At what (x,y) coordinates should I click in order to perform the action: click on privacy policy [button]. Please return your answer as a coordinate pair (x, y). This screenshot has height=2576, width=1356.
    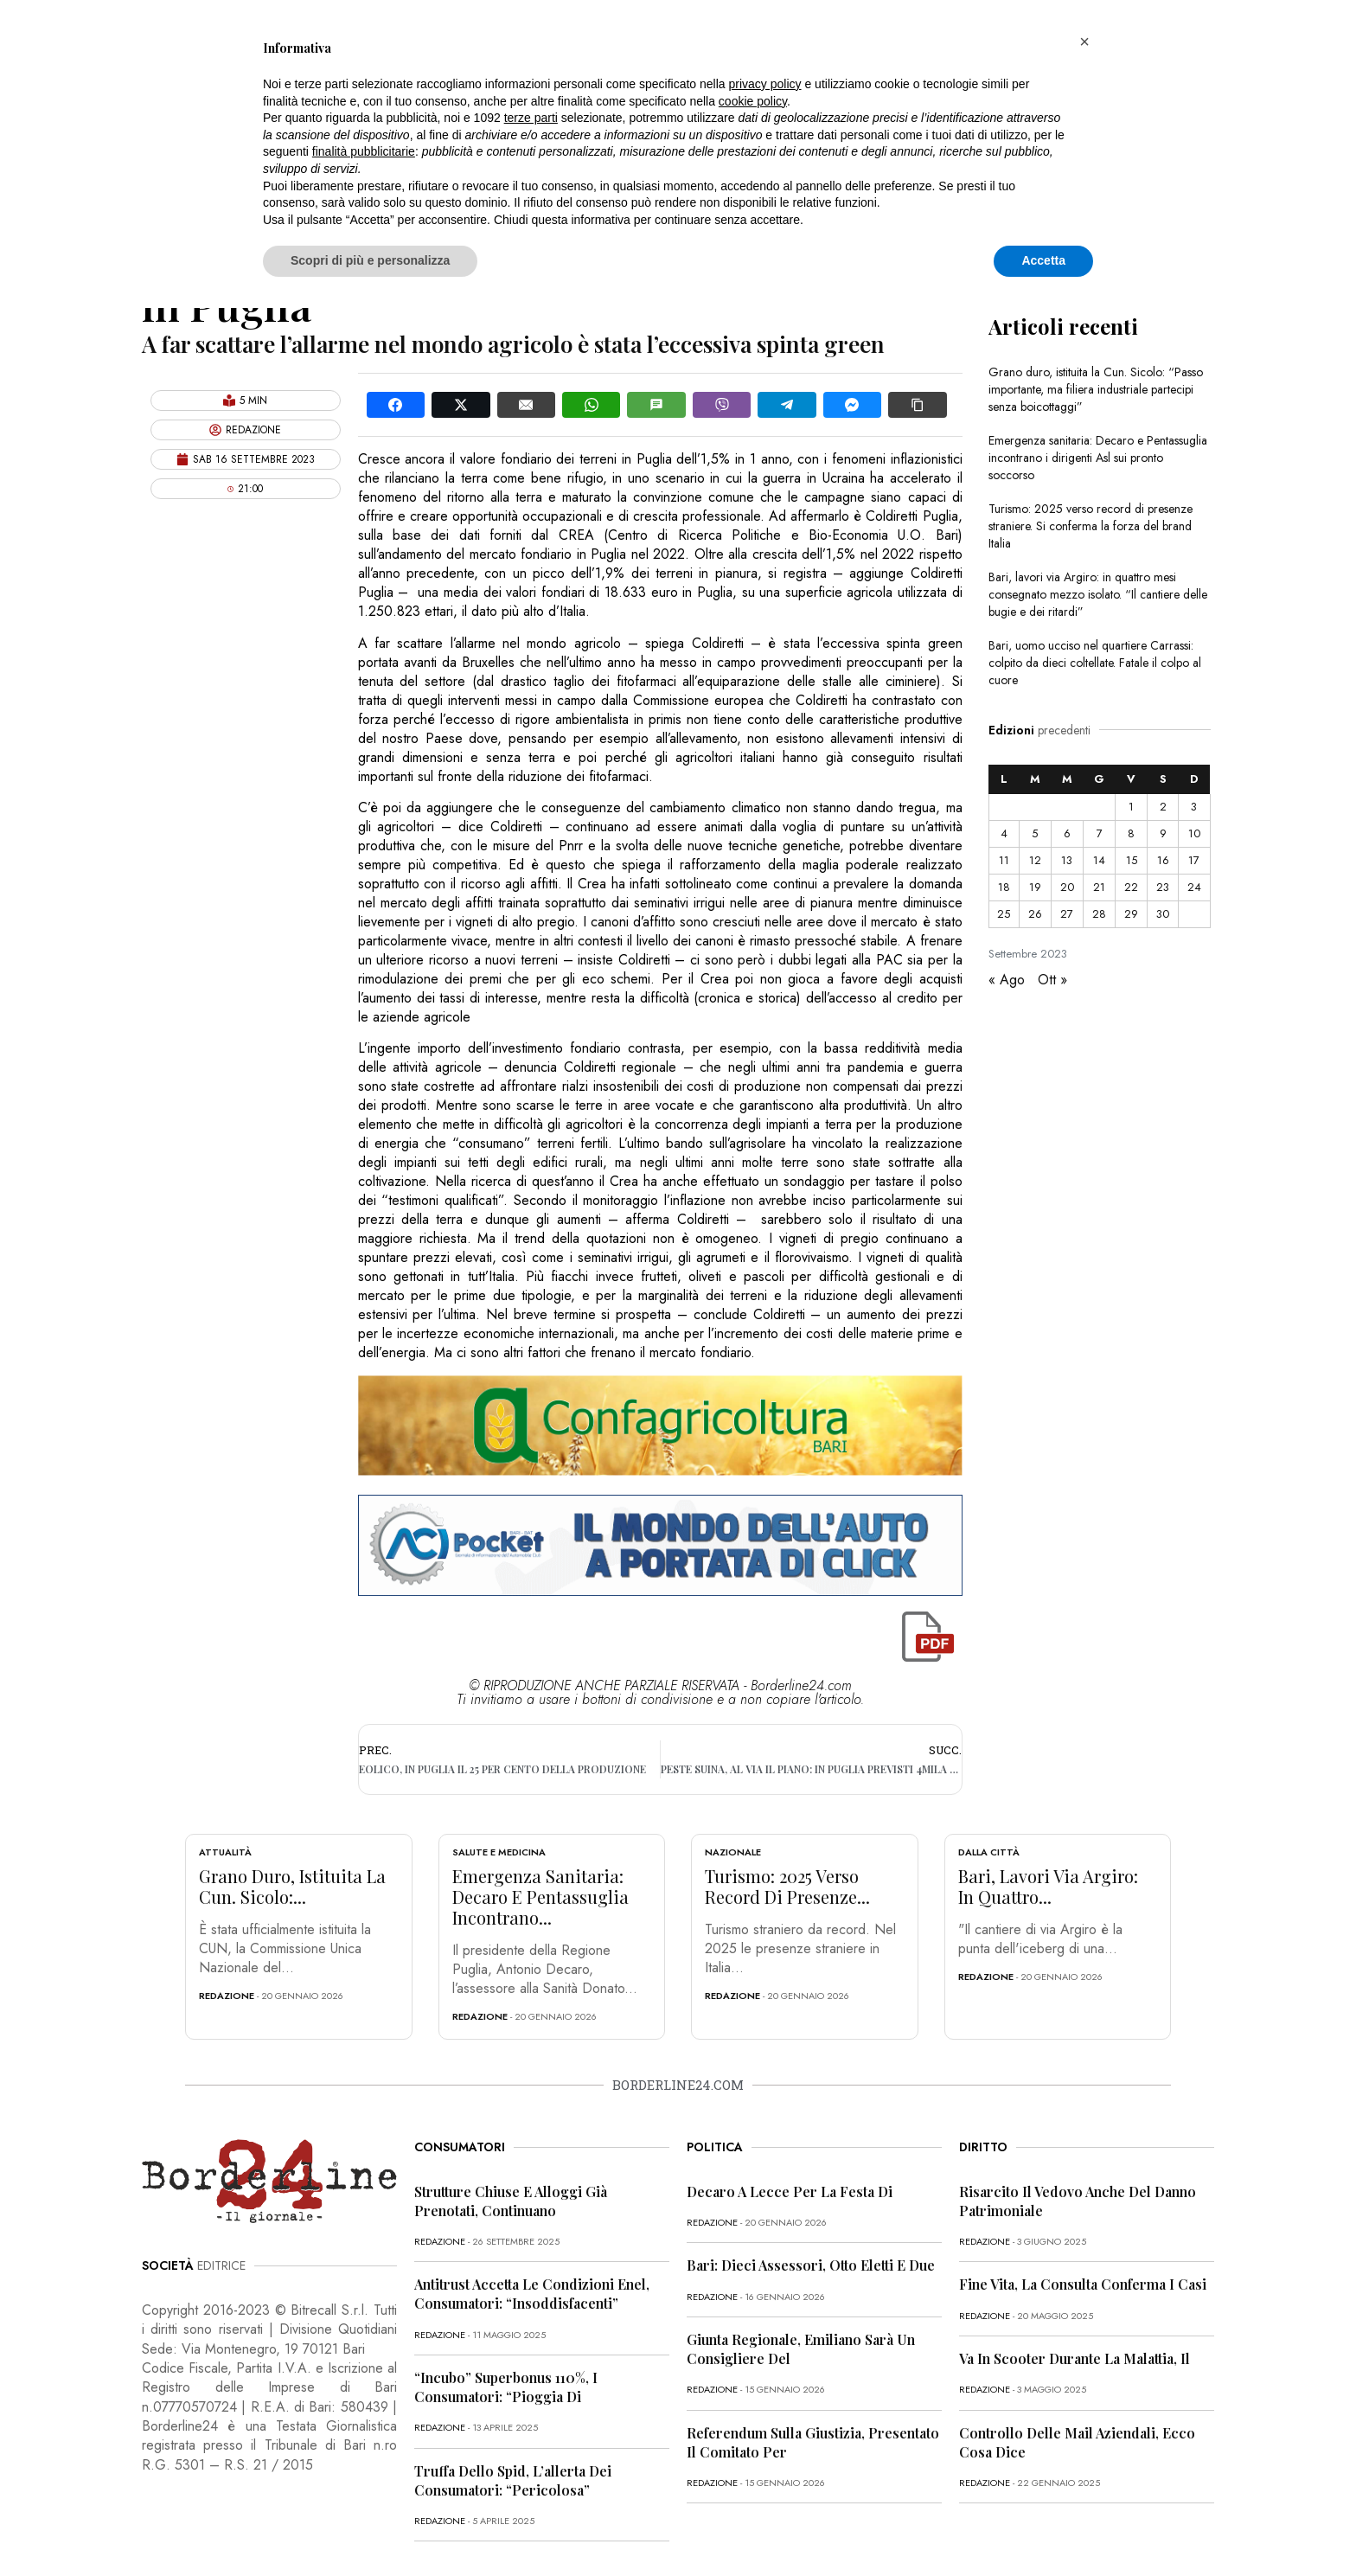
    Looking at the image, I should click on (765, 84).